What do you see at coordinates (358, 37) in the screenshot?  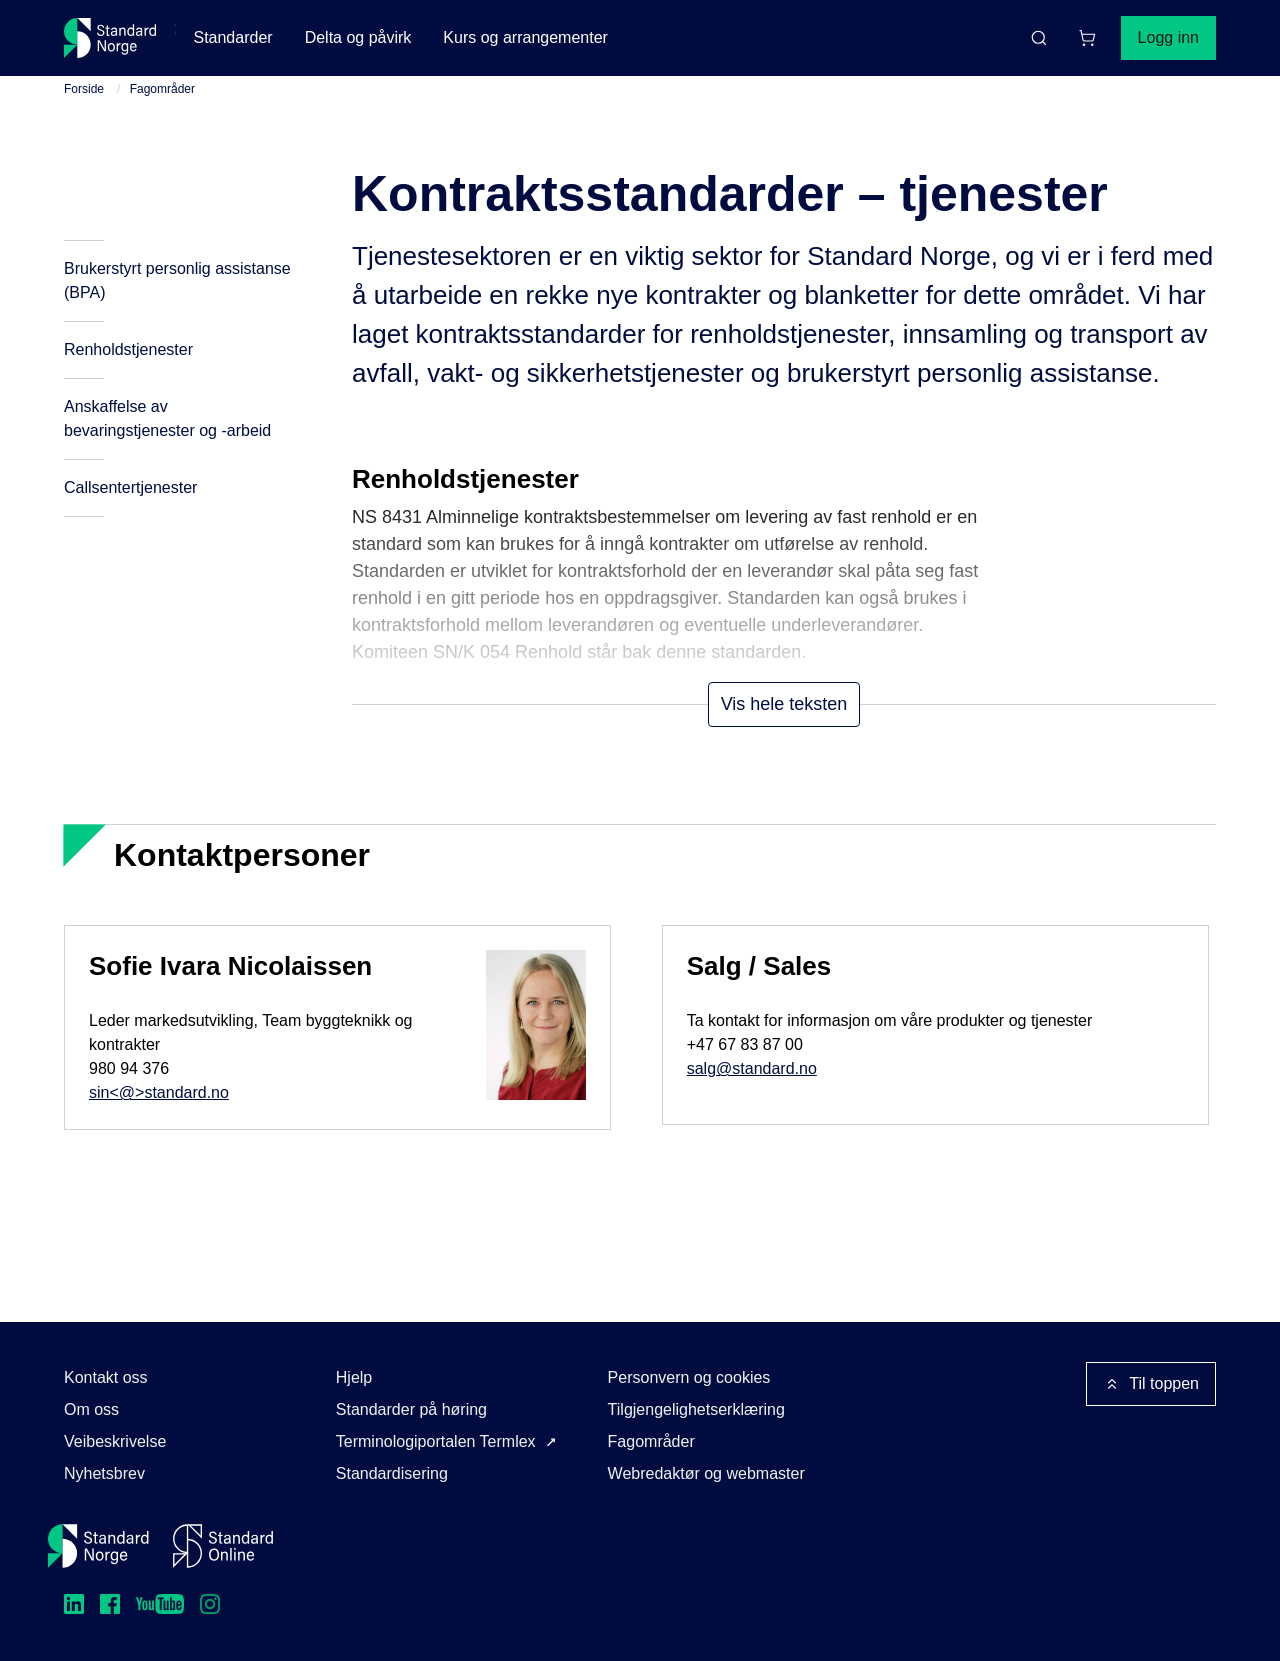 I see `Delta og påvirk` at bounding box center [358, 37].